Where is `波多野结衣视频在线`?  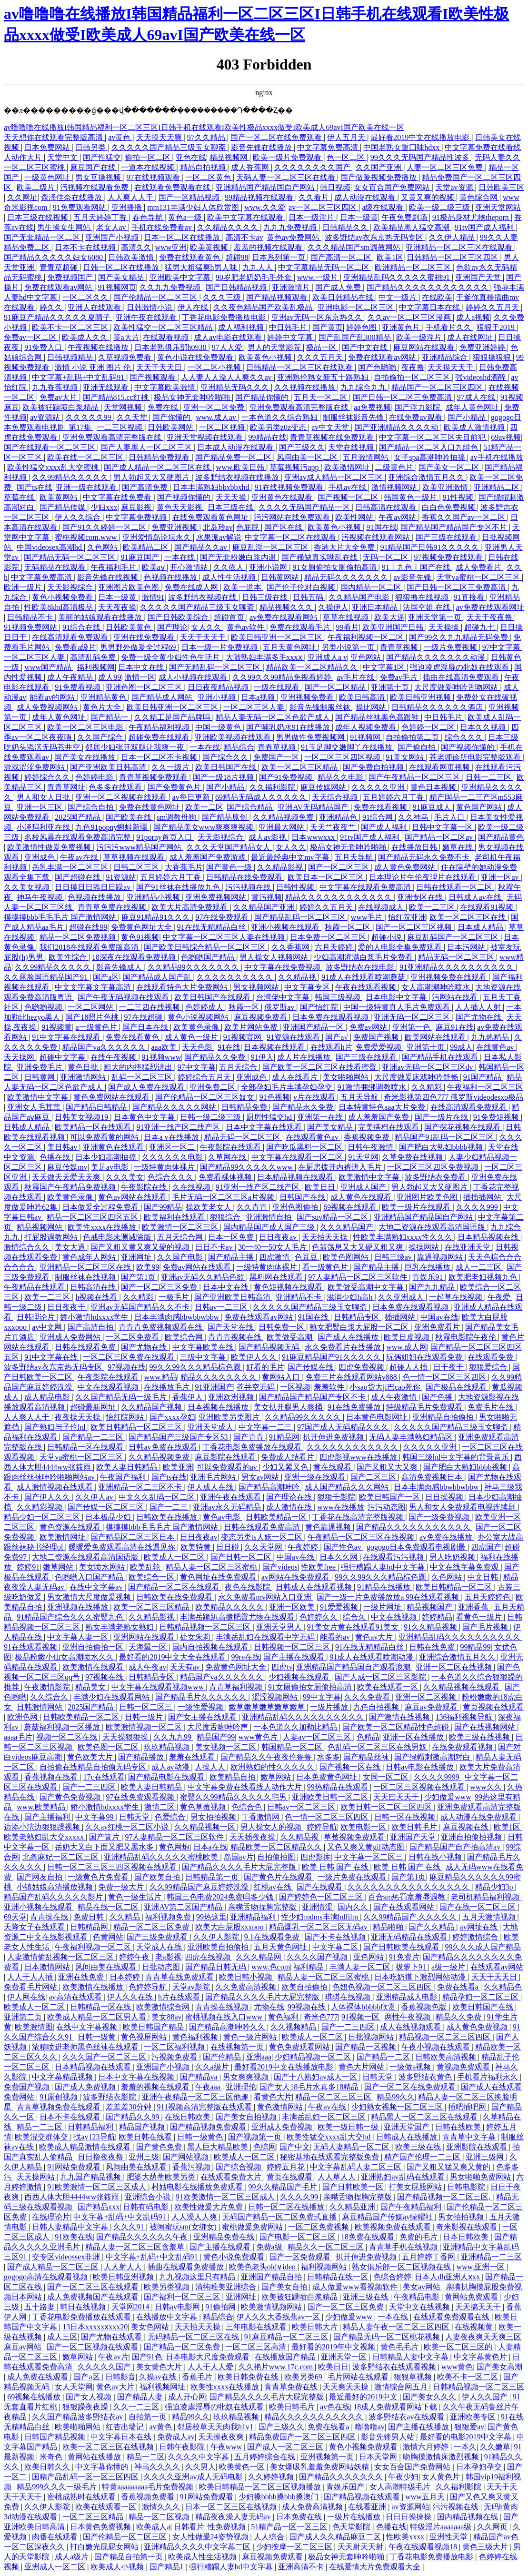 波多野结衣视频在线 is located at coordinates (203, 597).